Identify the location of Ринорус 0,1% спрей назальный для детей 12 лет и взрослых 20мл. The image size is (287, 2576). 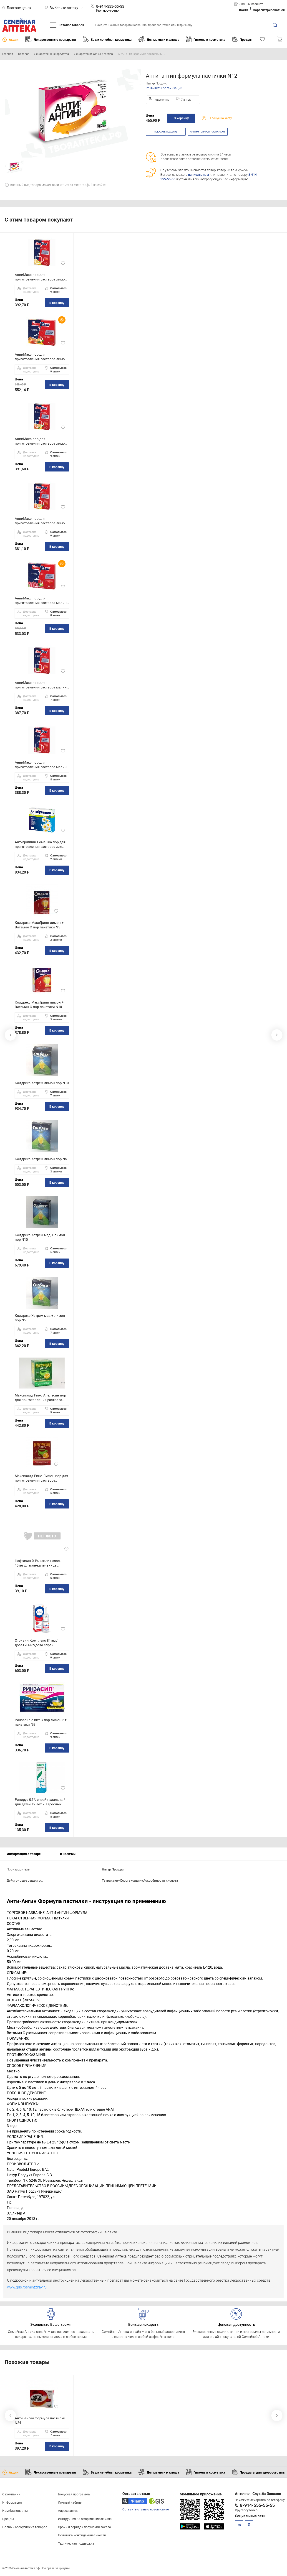
(40, 1802).